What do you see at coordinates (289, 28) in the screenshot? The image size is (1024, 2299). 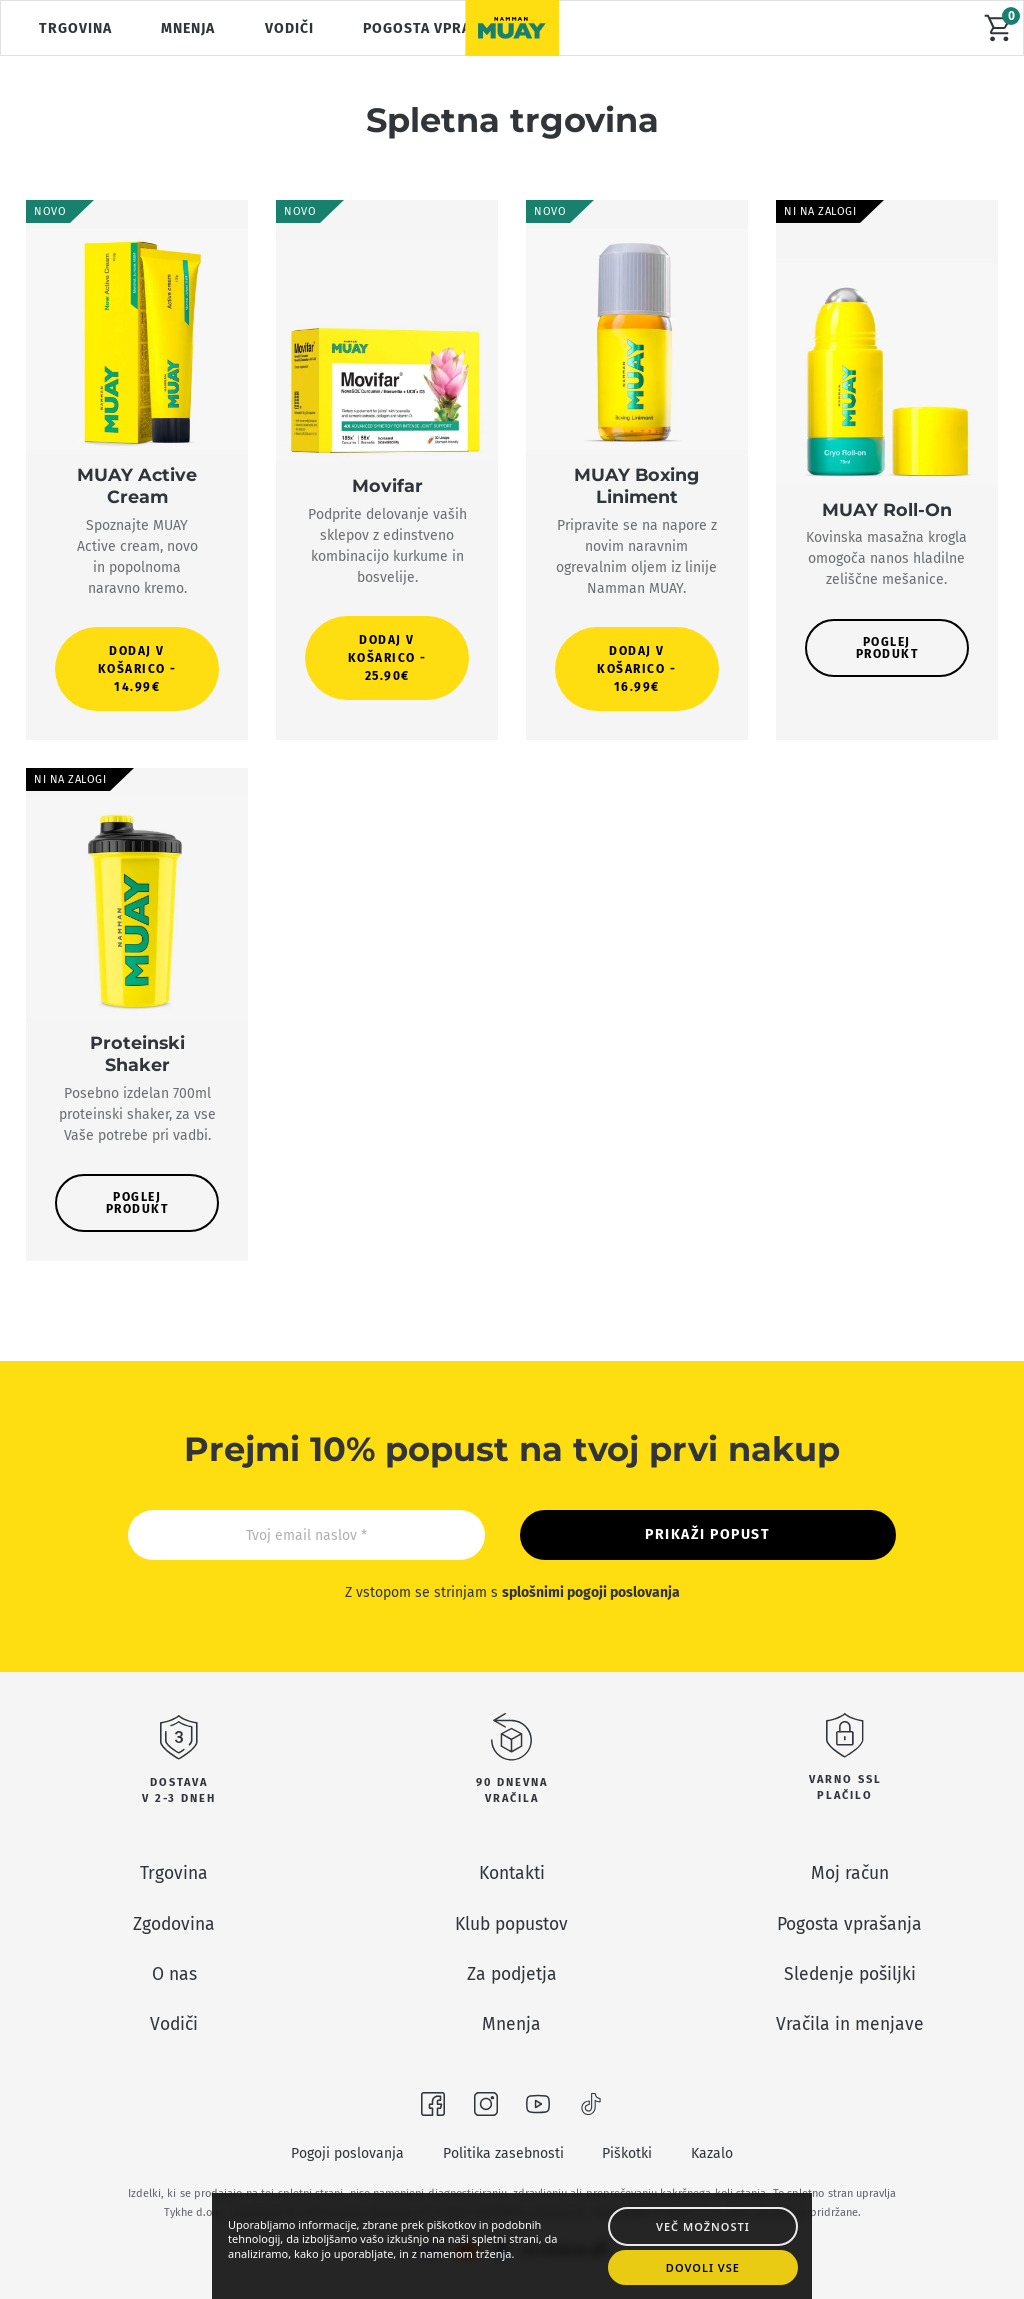 I see `Vodiči` at bounding box center [289, 28].